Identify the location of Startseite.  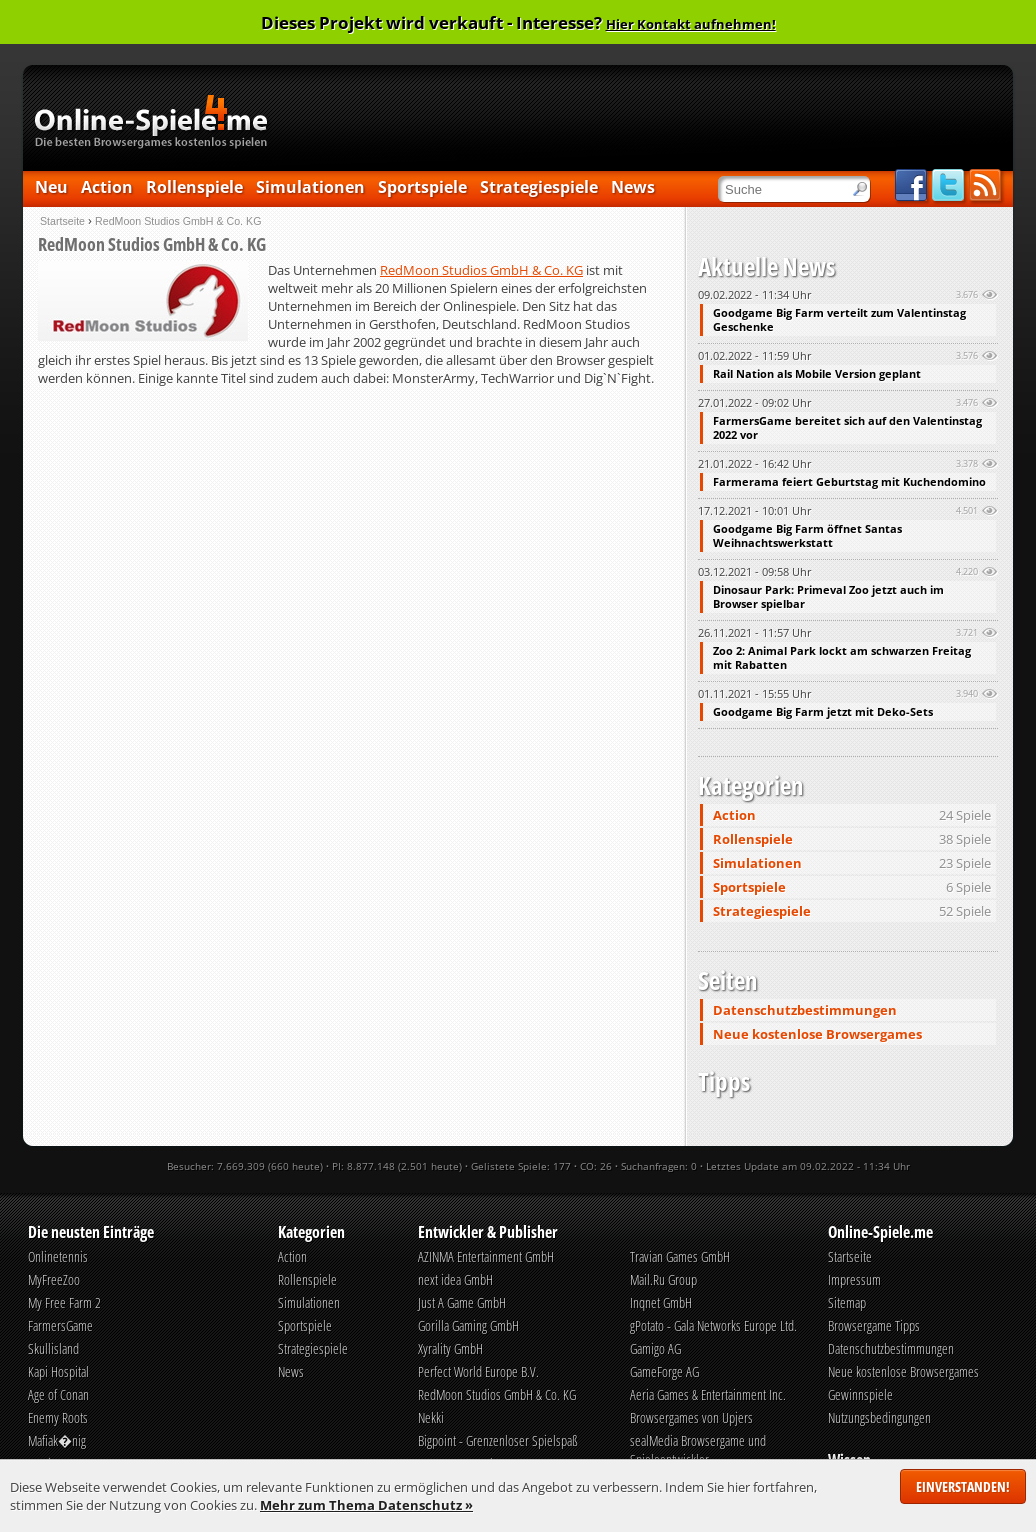
(62, 221).